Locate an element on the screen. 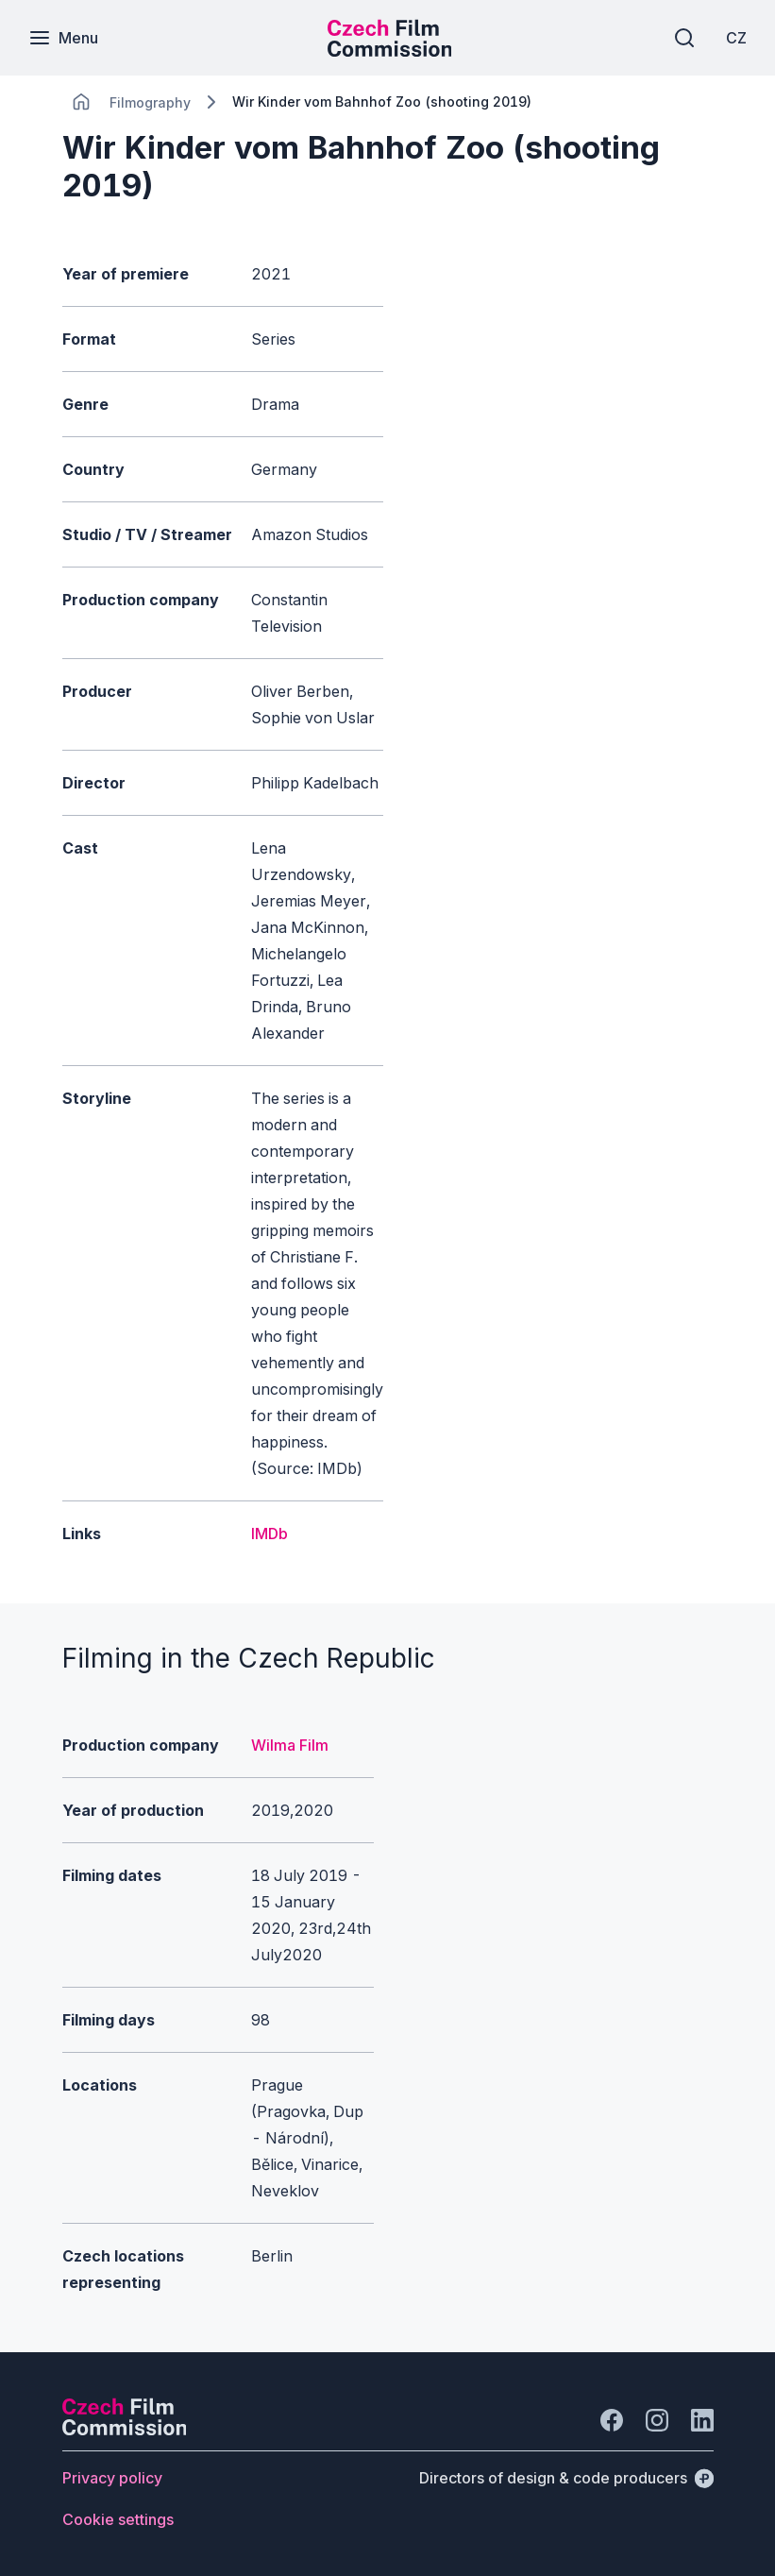 Image resolution: width=775 pixels, height=2576 pixels. [Perspectivo logo] is located at coordinates (124, 2429).